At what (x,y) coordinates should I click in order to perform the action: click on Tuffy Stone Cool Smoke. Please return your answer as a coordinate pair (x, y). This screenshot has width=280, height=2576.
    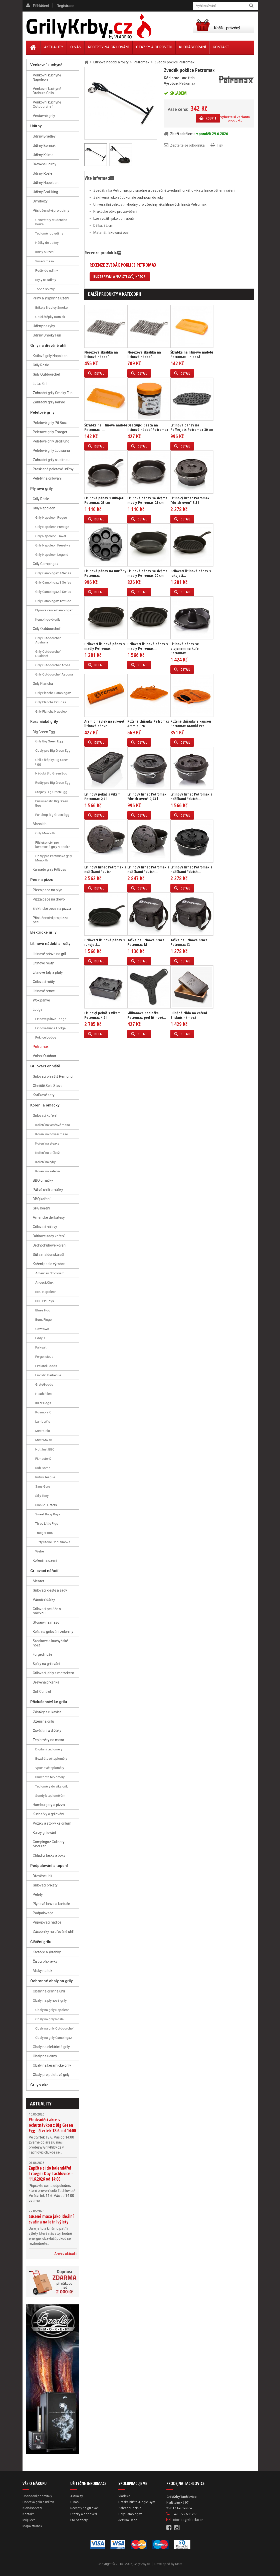
    Looking at the image, I should click on (52, 1542).